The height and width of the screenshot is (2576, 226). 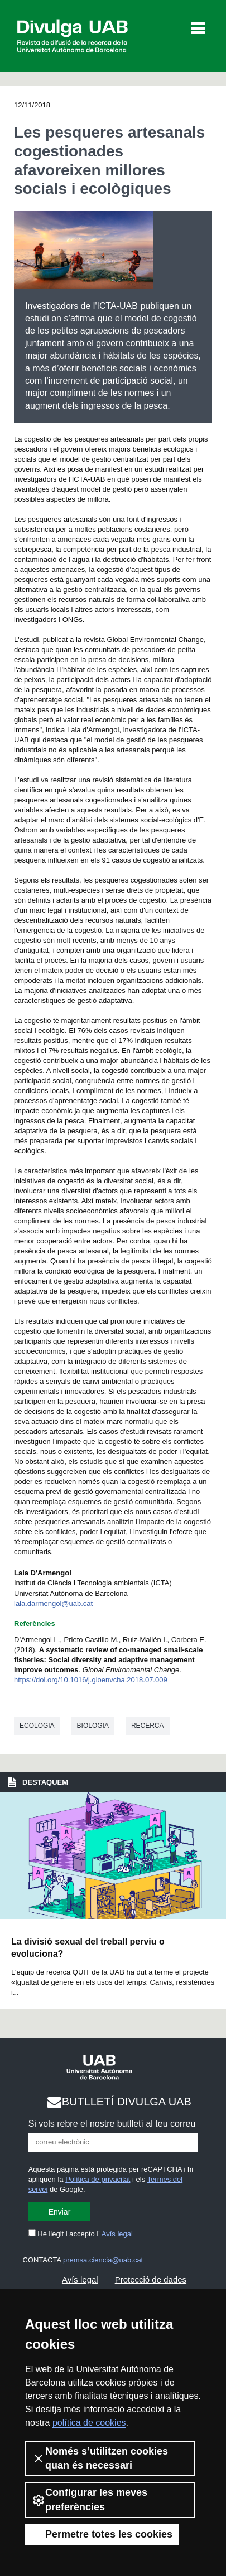 I want to click on Política de privacitat, so click(x=97, y=2179).